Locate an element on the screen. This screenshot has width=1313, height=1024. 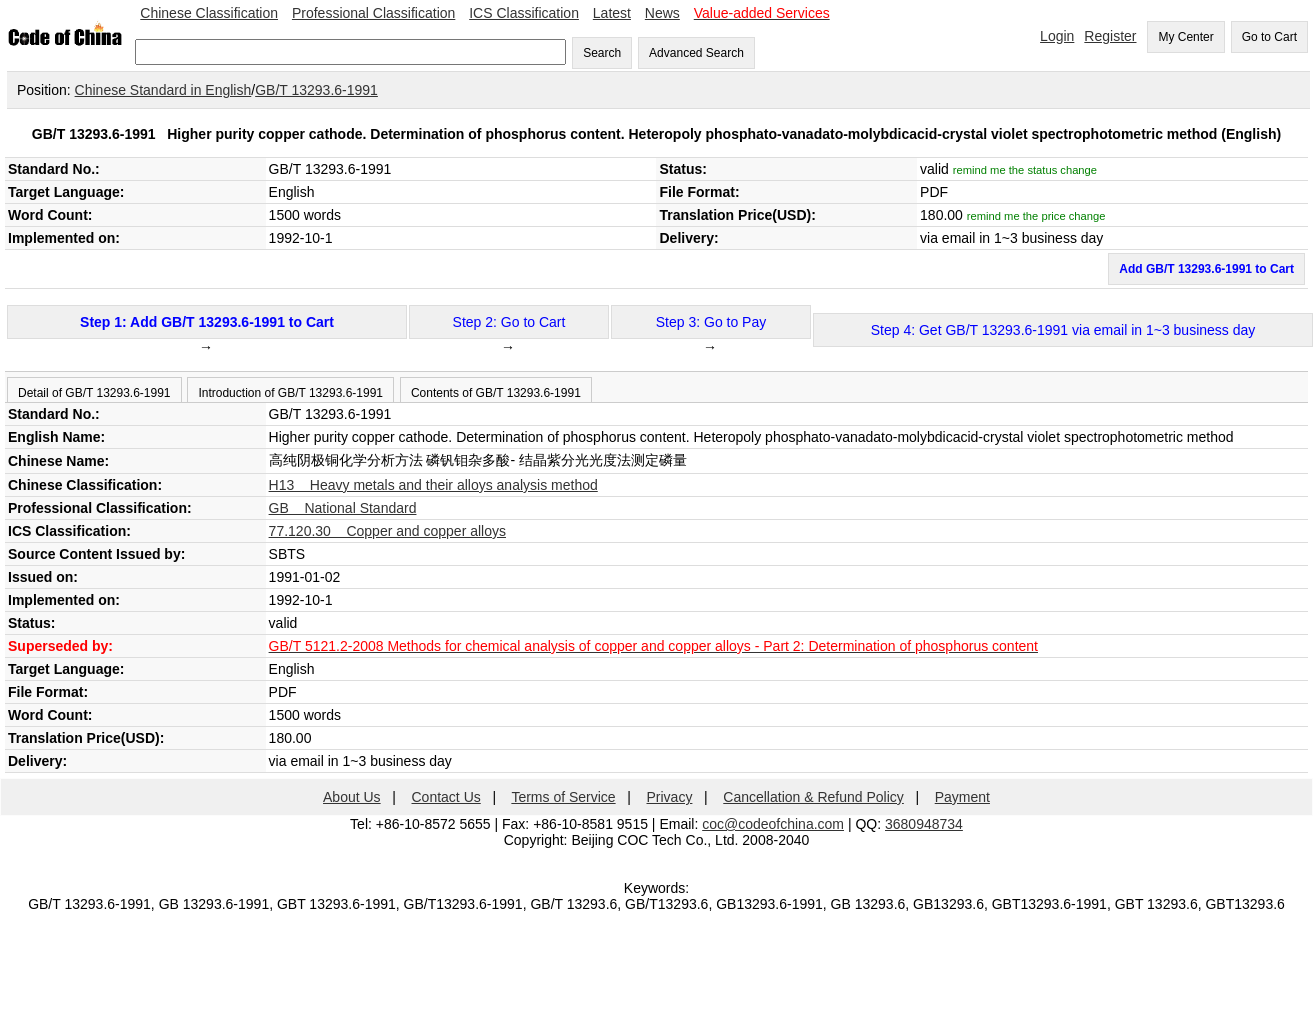
Contact Us is located at coordinates (446, 797).